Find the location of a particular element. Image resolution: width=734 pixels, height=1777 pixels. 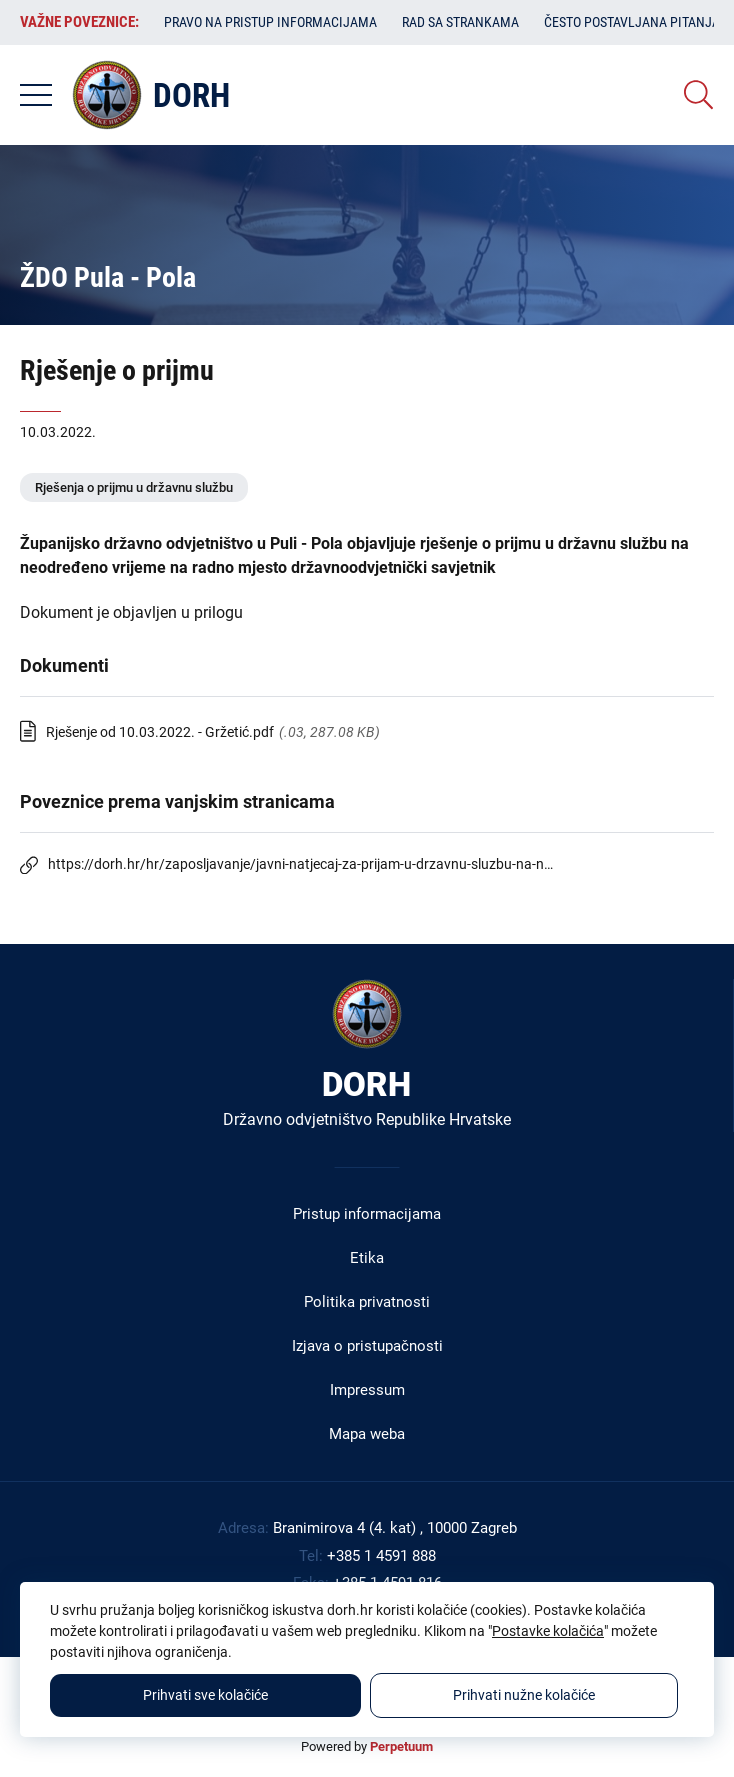

Politika privatnosti is located at coordinates (367, 1302).